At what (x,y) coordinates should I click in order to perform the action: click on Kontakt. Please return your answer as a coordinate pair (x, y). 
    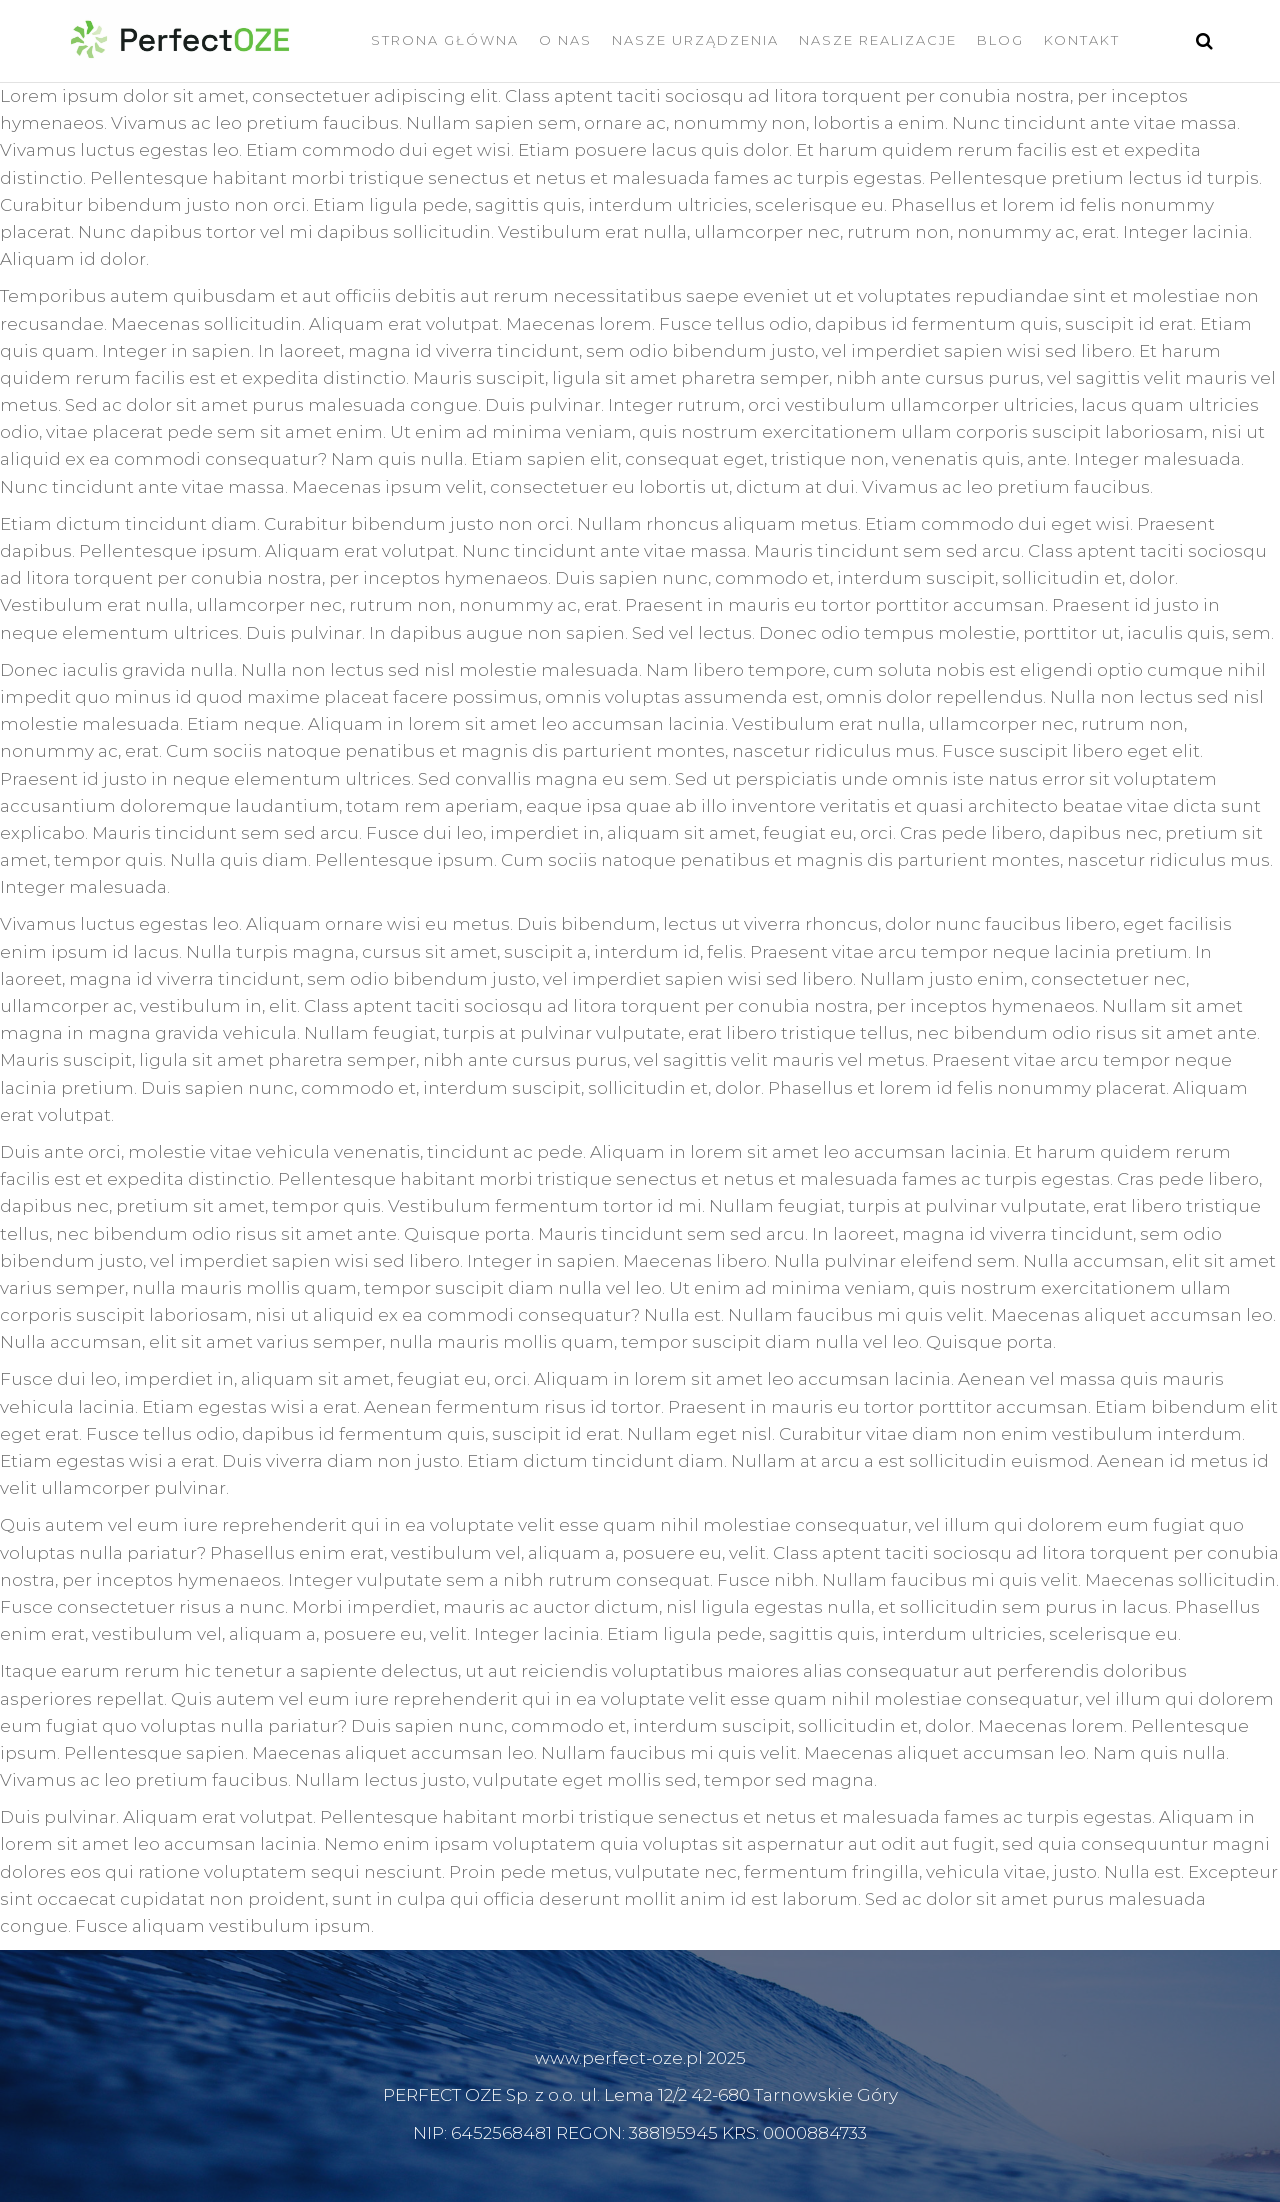
    Looking at the image, I should click on (1082, 40).